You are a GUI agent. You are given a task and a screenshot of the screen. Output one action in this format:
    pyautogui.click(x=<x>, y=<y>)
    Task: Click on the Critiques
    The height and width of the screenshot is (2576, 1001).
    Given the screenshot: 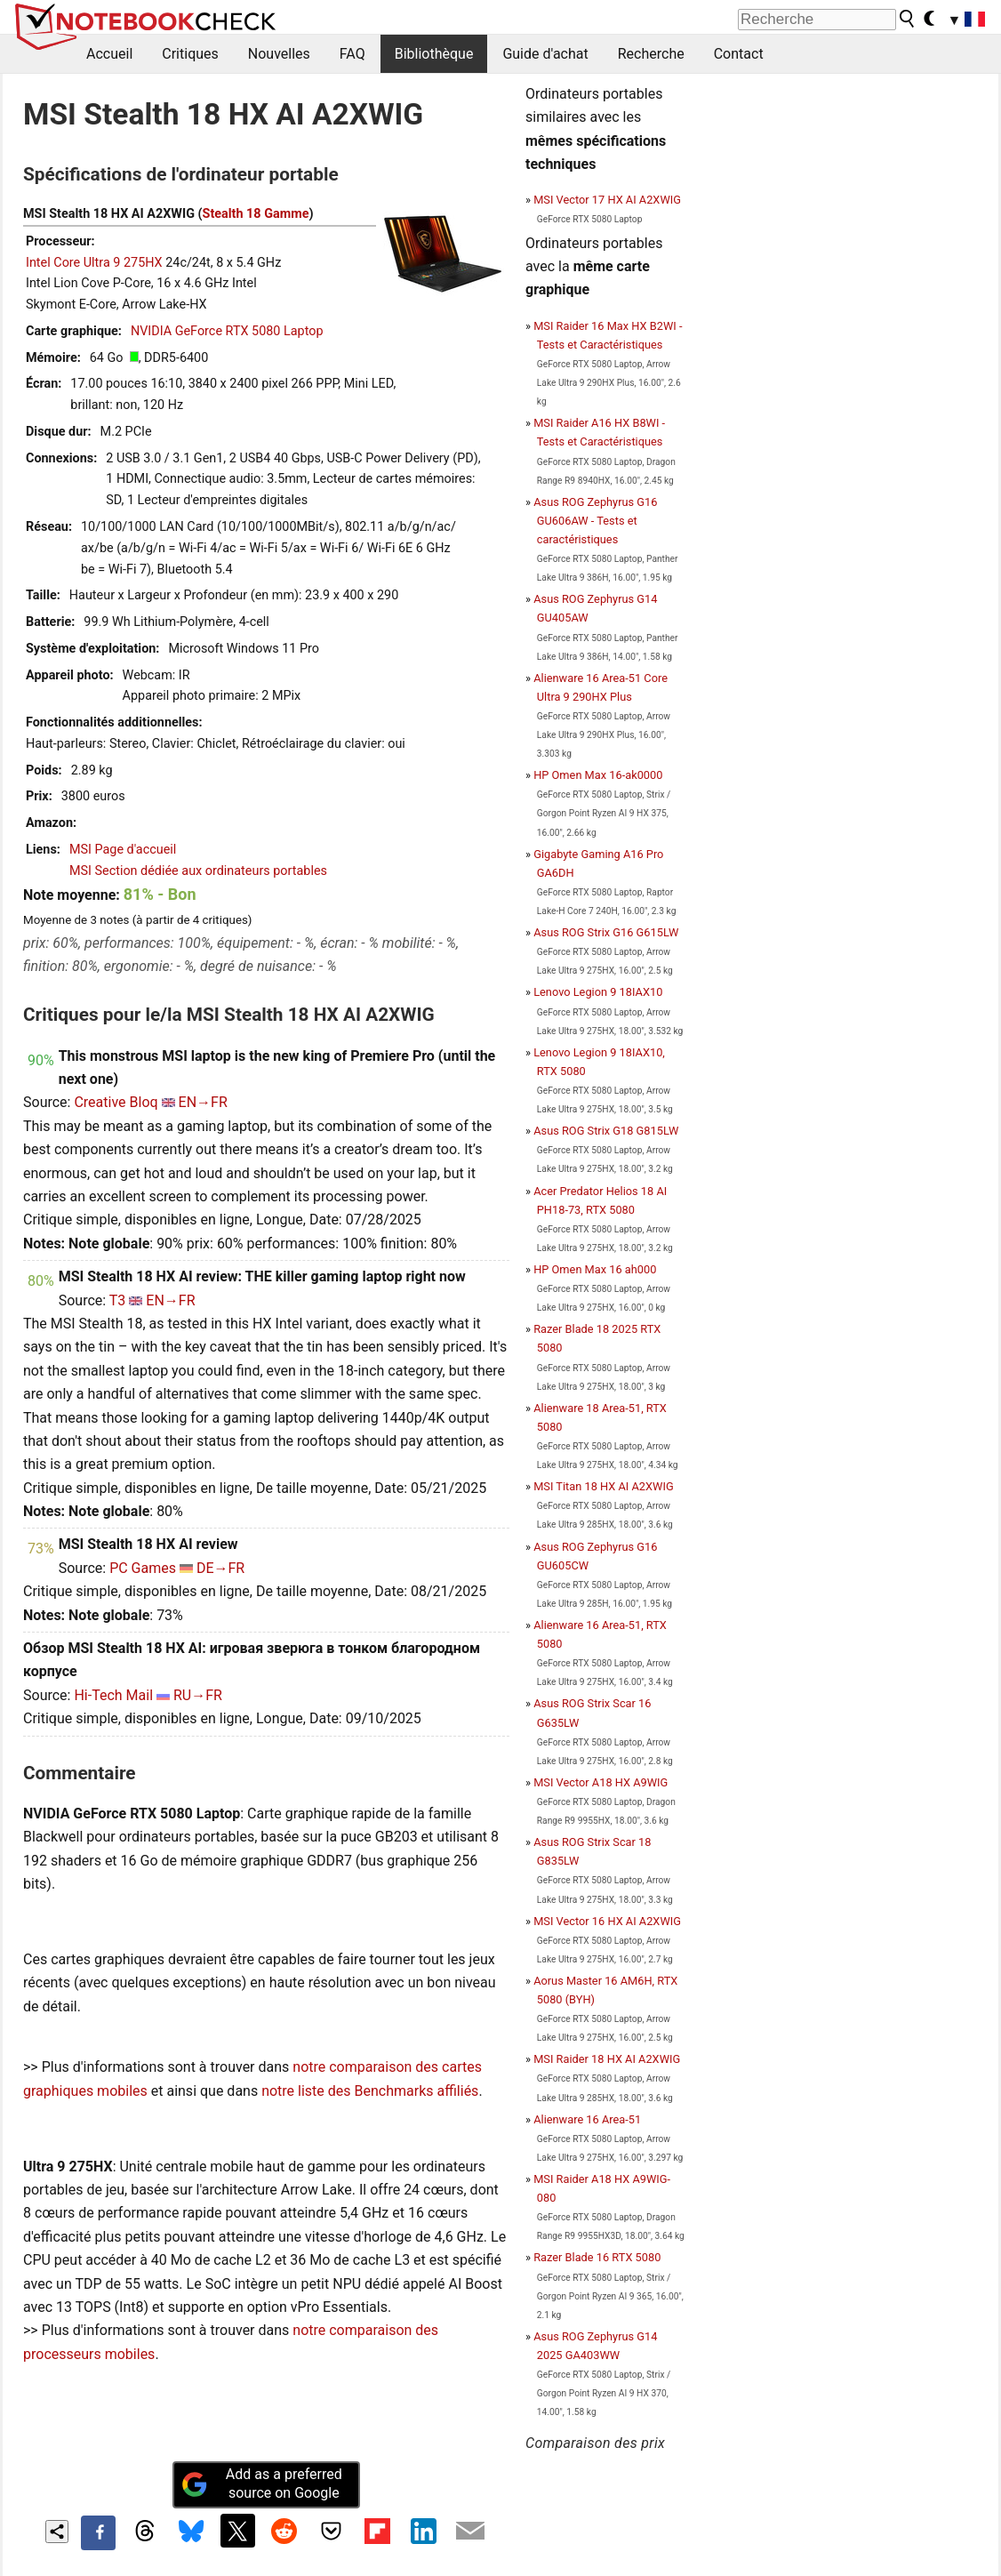 What is the action you would take?
    pyautogui.click(x=190, y=53)
    